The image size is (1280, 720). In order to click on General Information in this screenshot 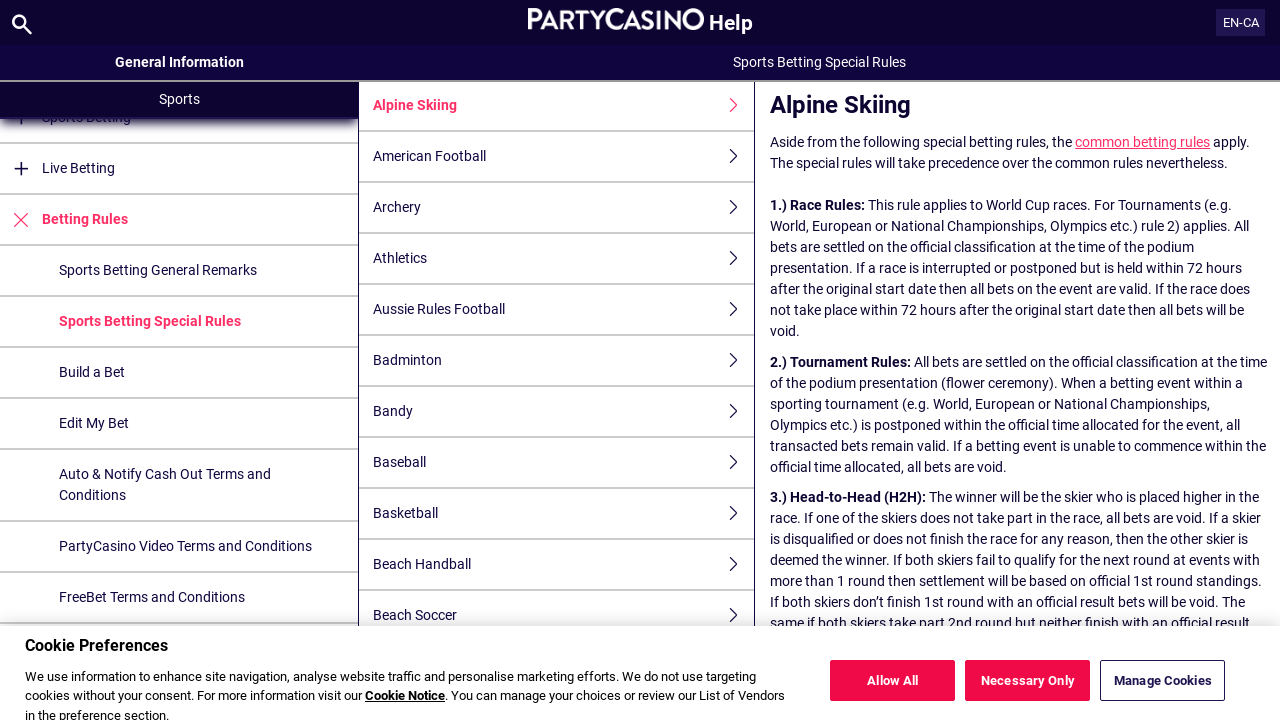, I will do `click(179, 62)`.